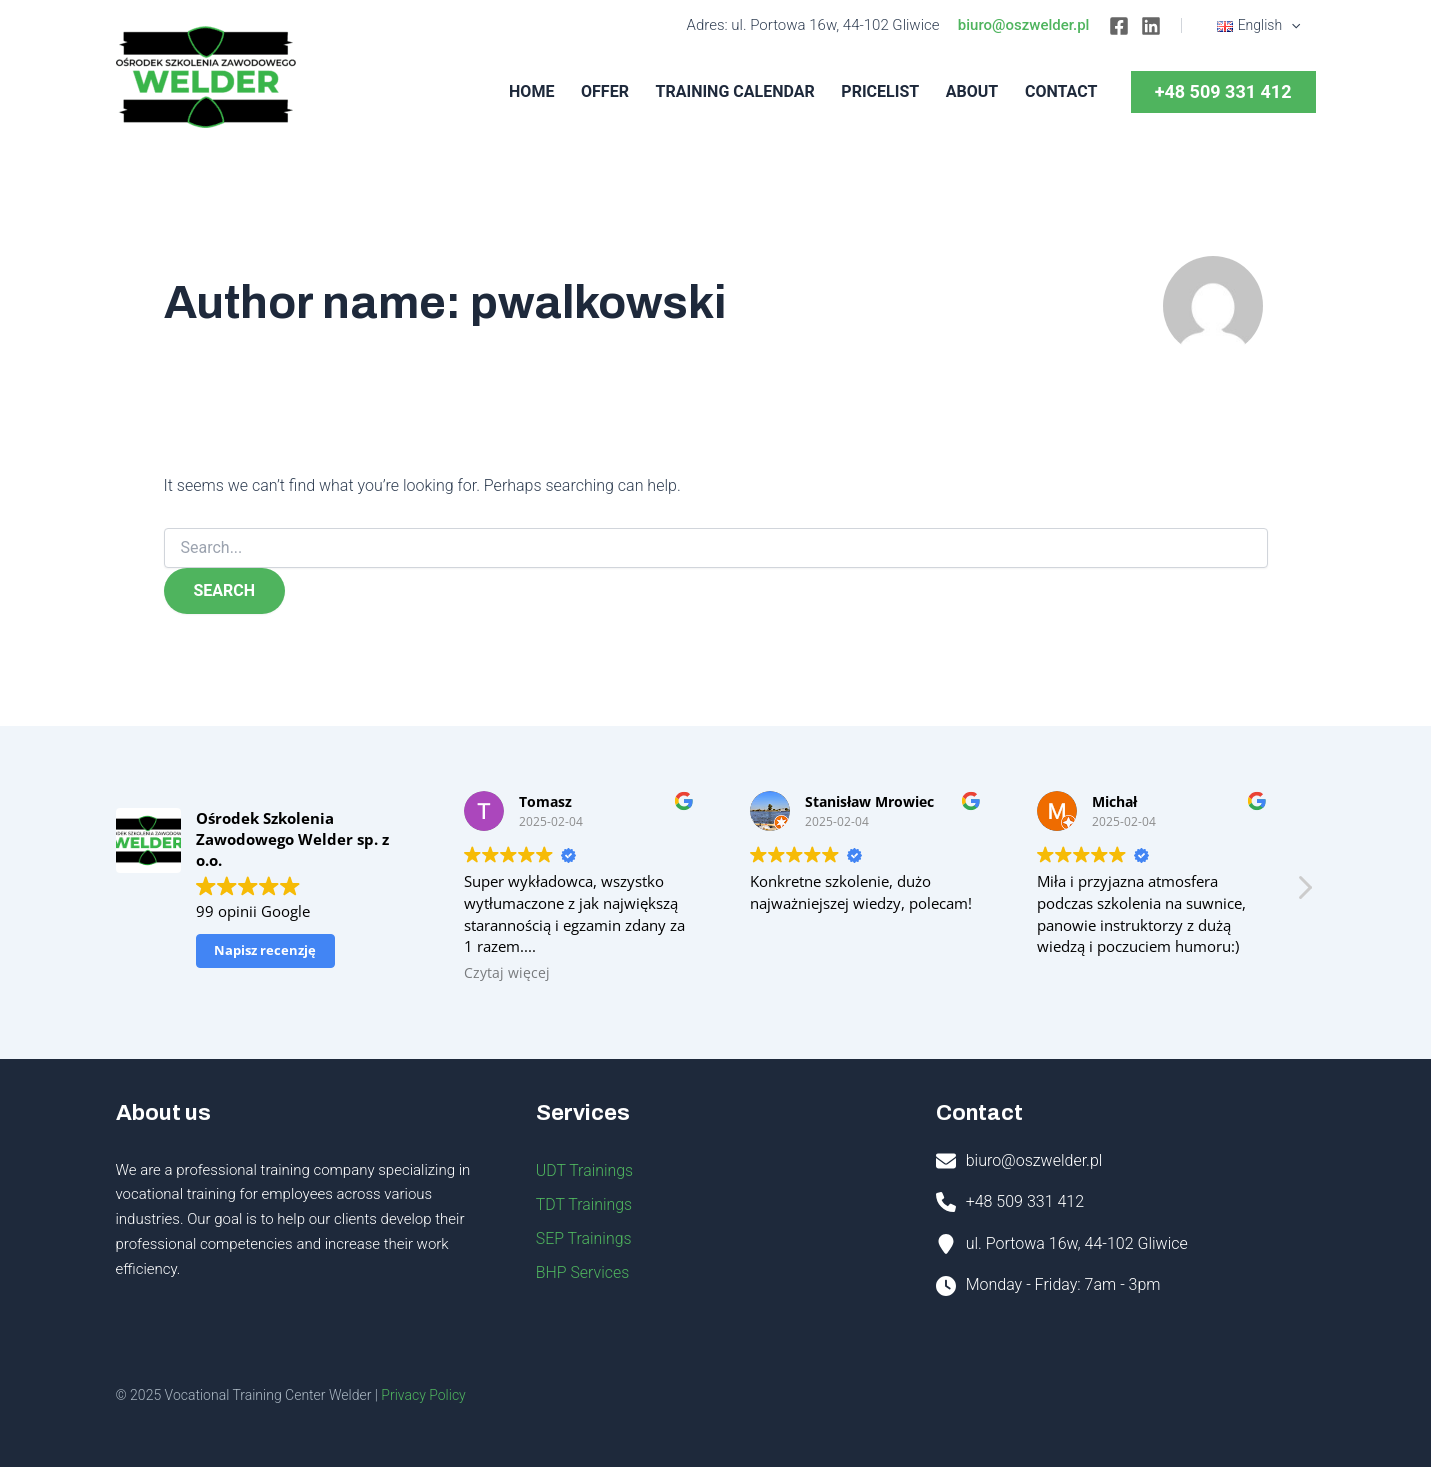 This screenshot has height=1467, width=1431. What do you see at coordinates (1126, 1164) in the screenshot?
I see `[Infobox Link]` at bounding box center [1126, 1164].